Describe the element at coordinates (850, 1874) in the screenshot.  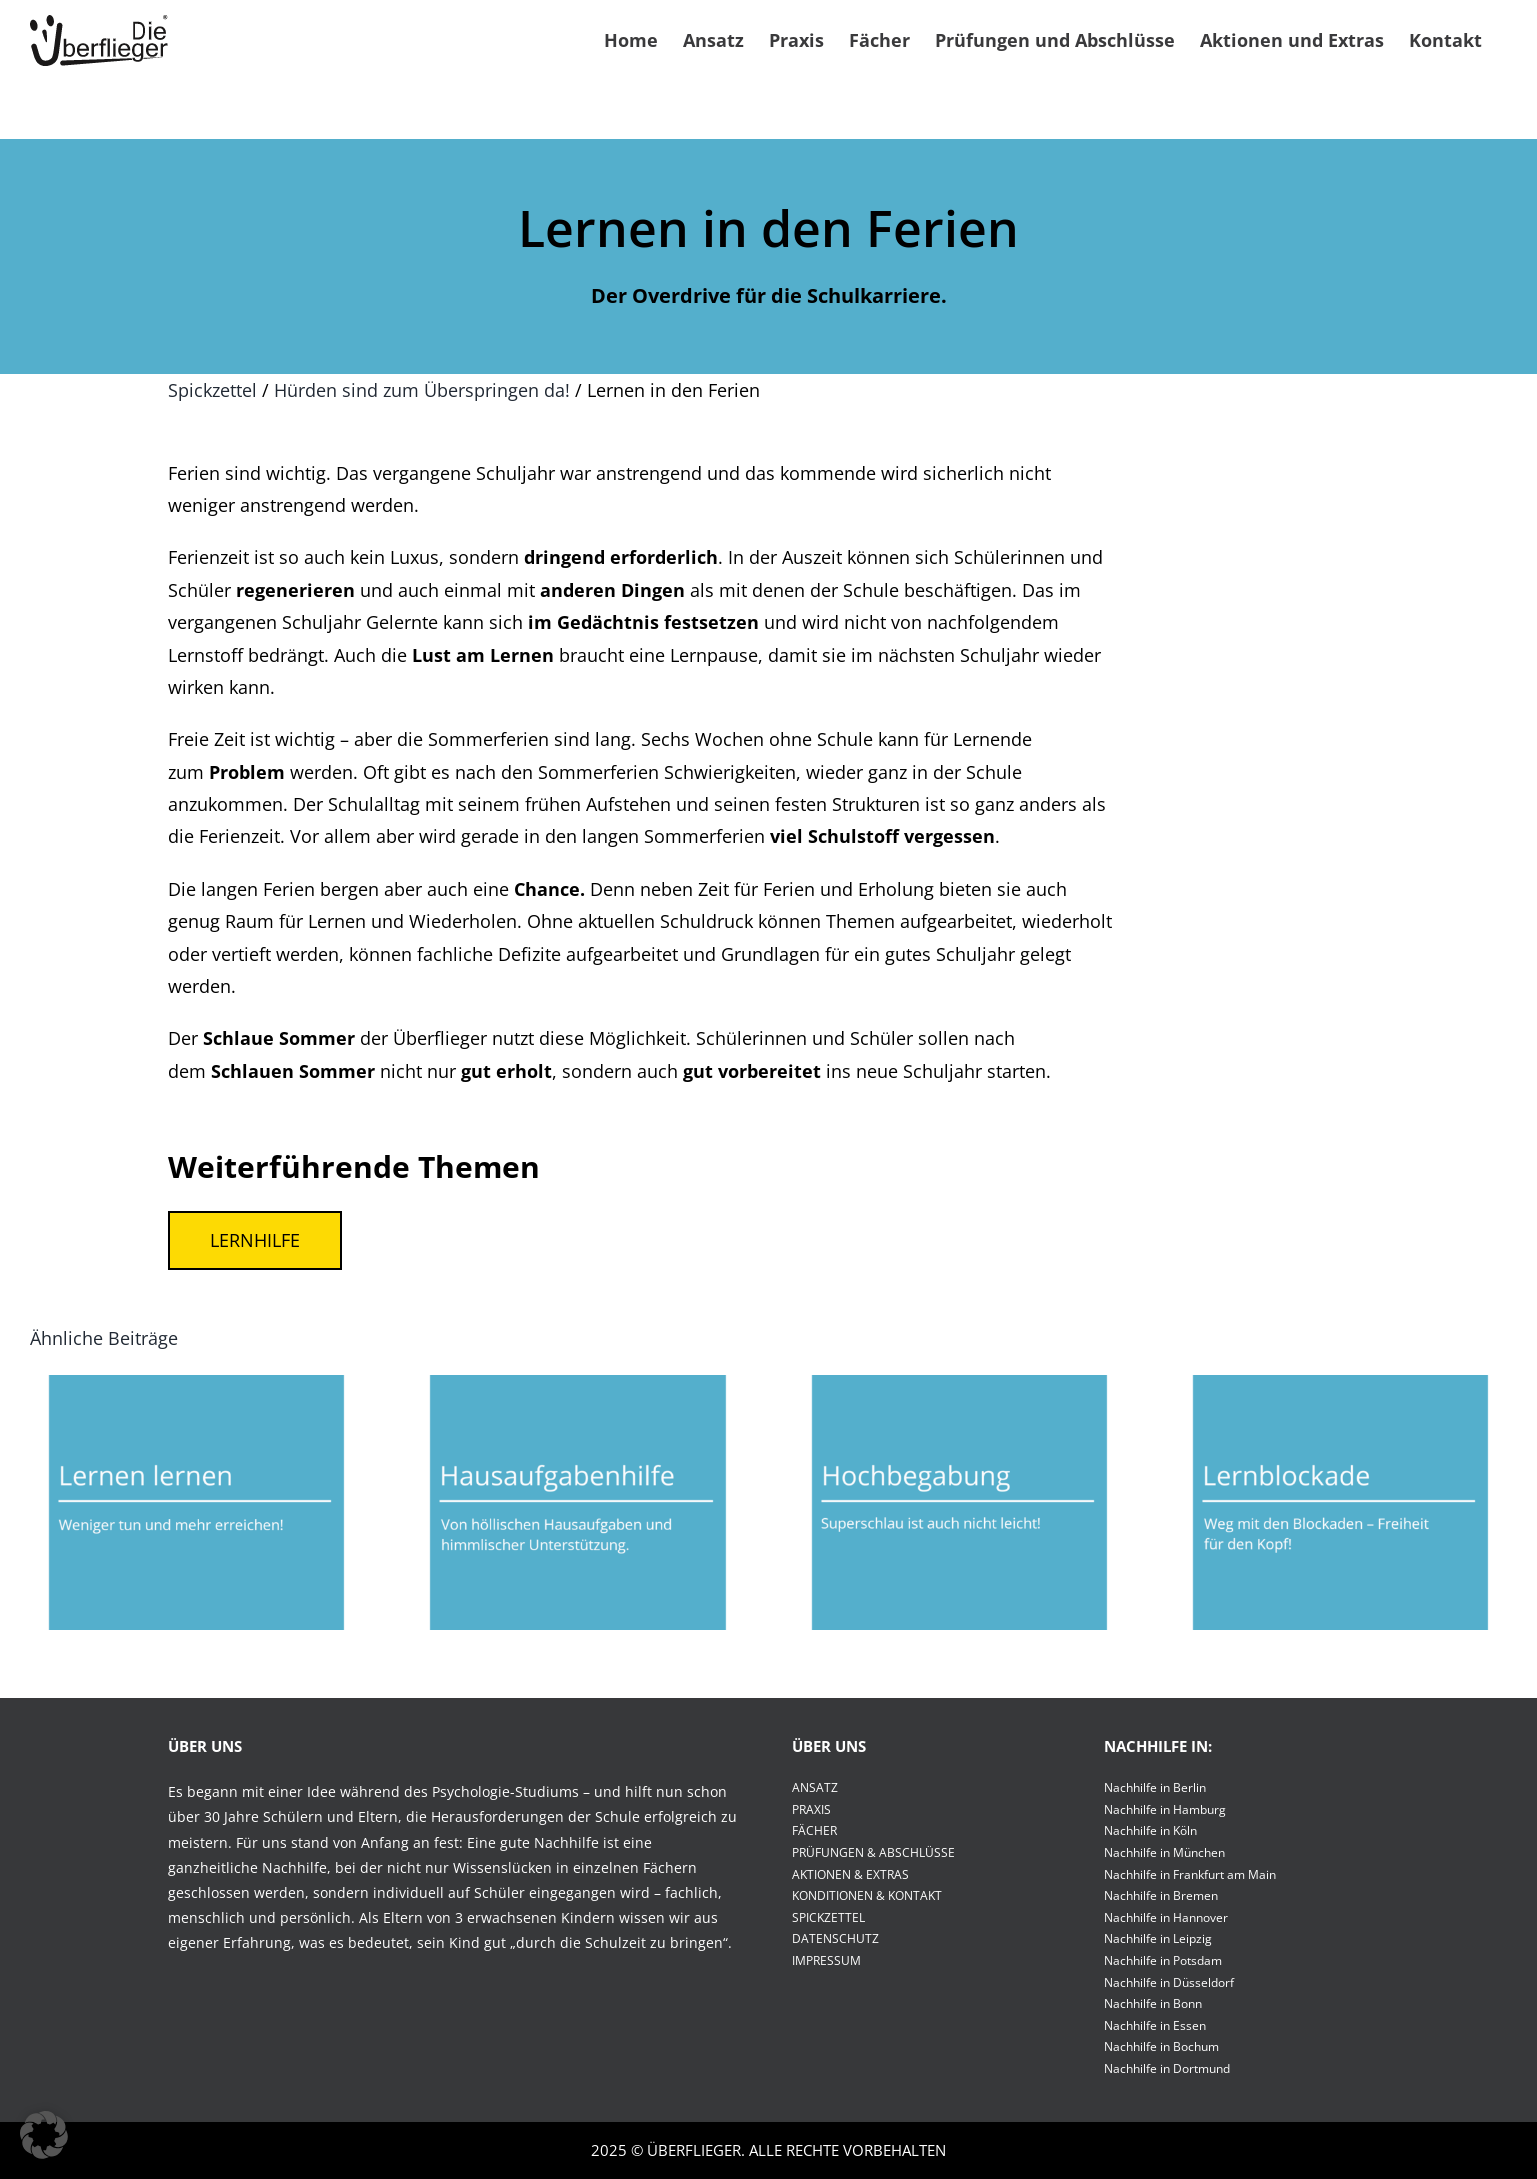
I see `AKTIONEN & EXTRAS` at that location.